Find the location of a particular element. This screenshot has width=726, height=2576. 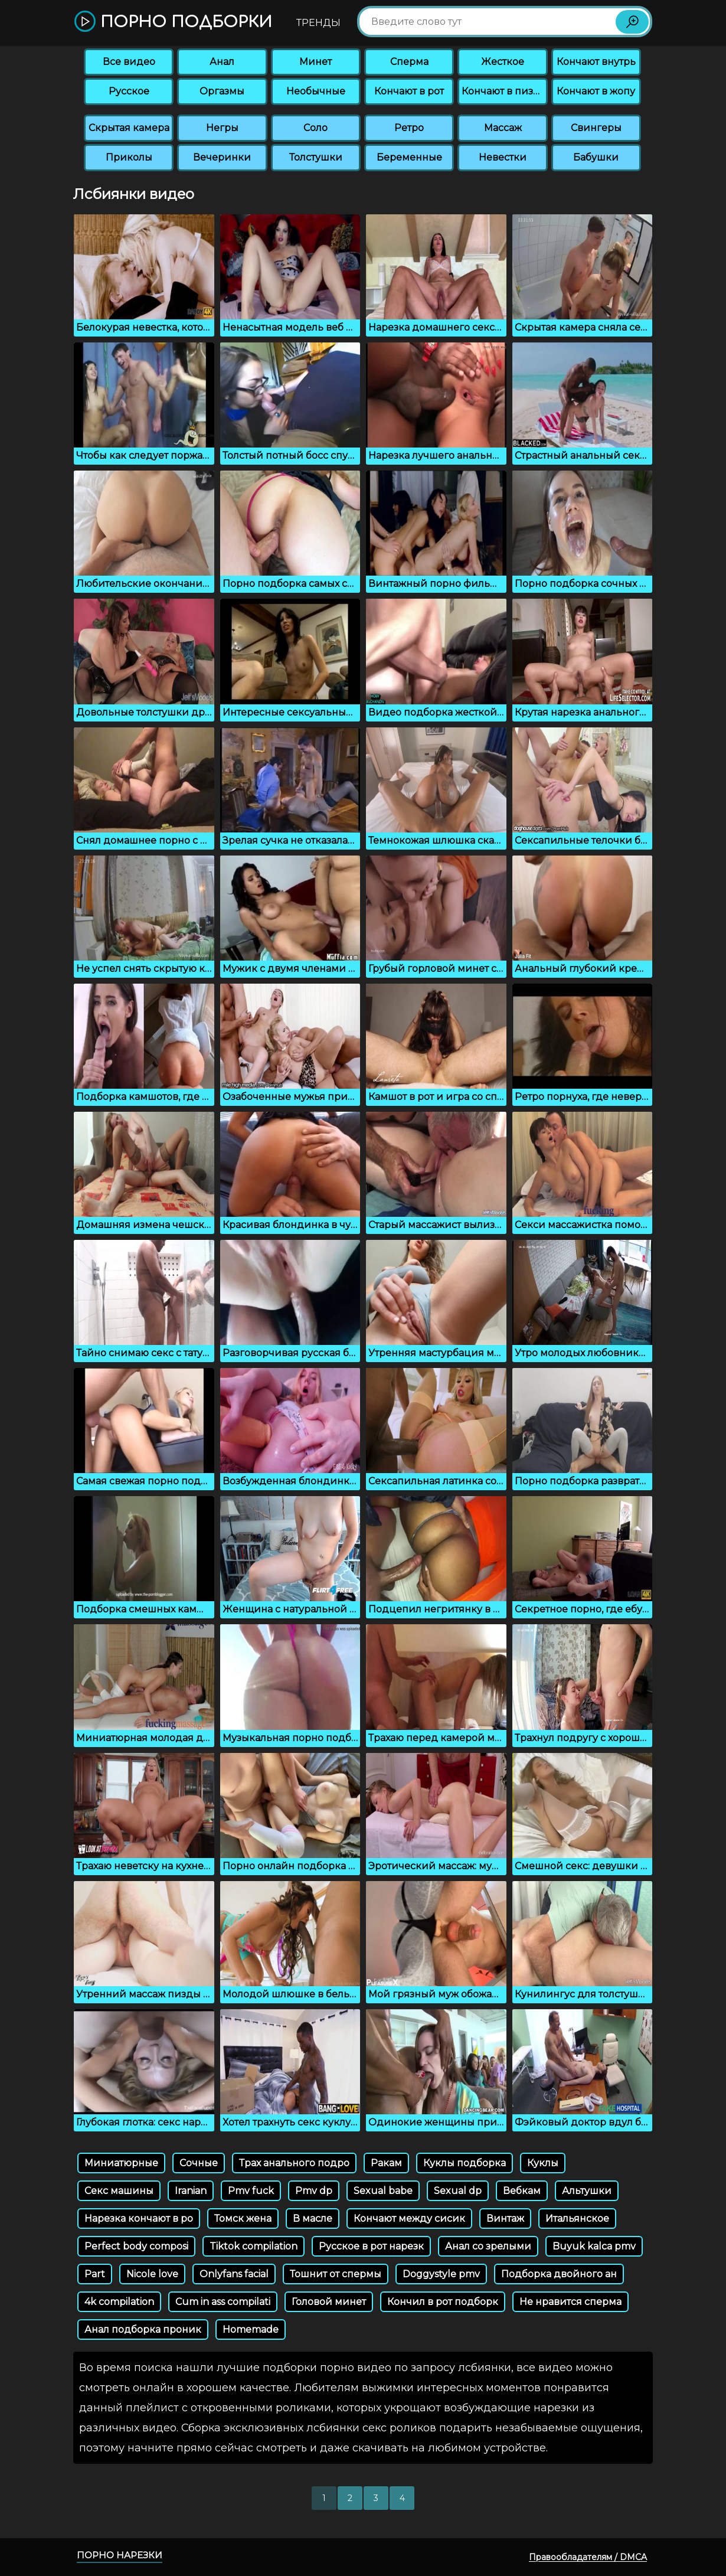

Русское is located at coordinates (129, 91).